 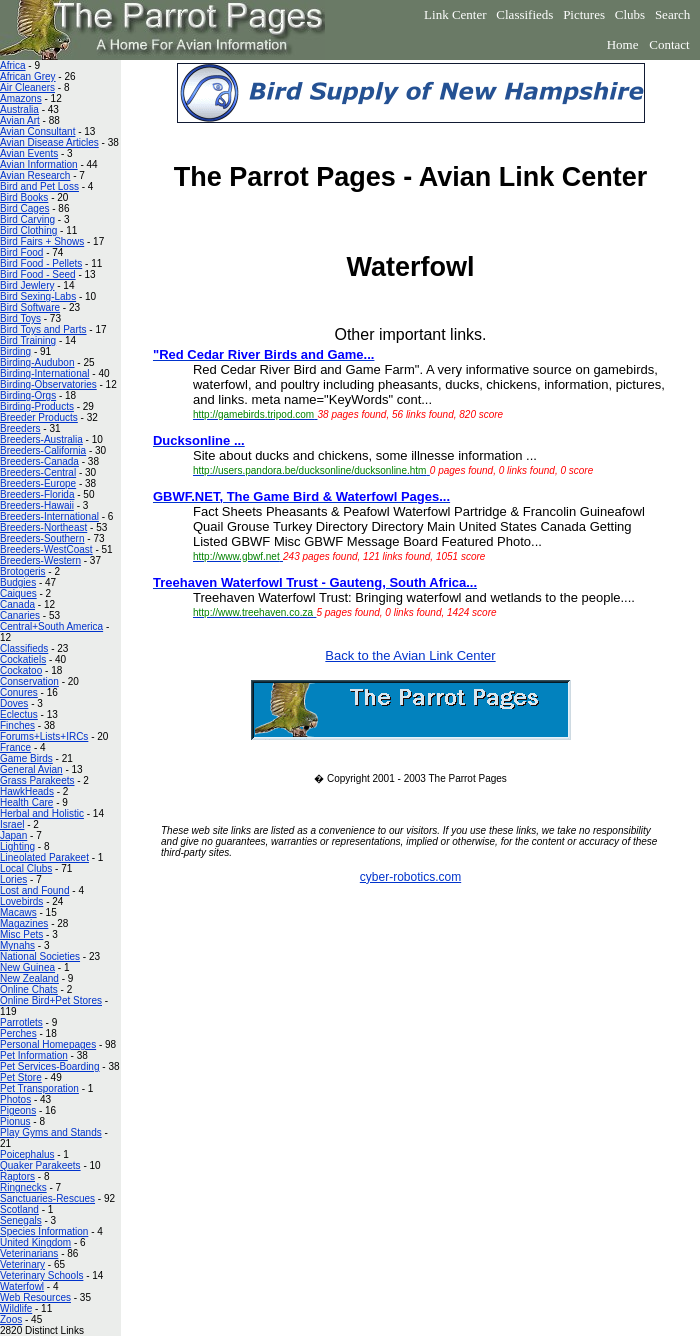 I want to click on Central+South America, so click(x=51, y=626).